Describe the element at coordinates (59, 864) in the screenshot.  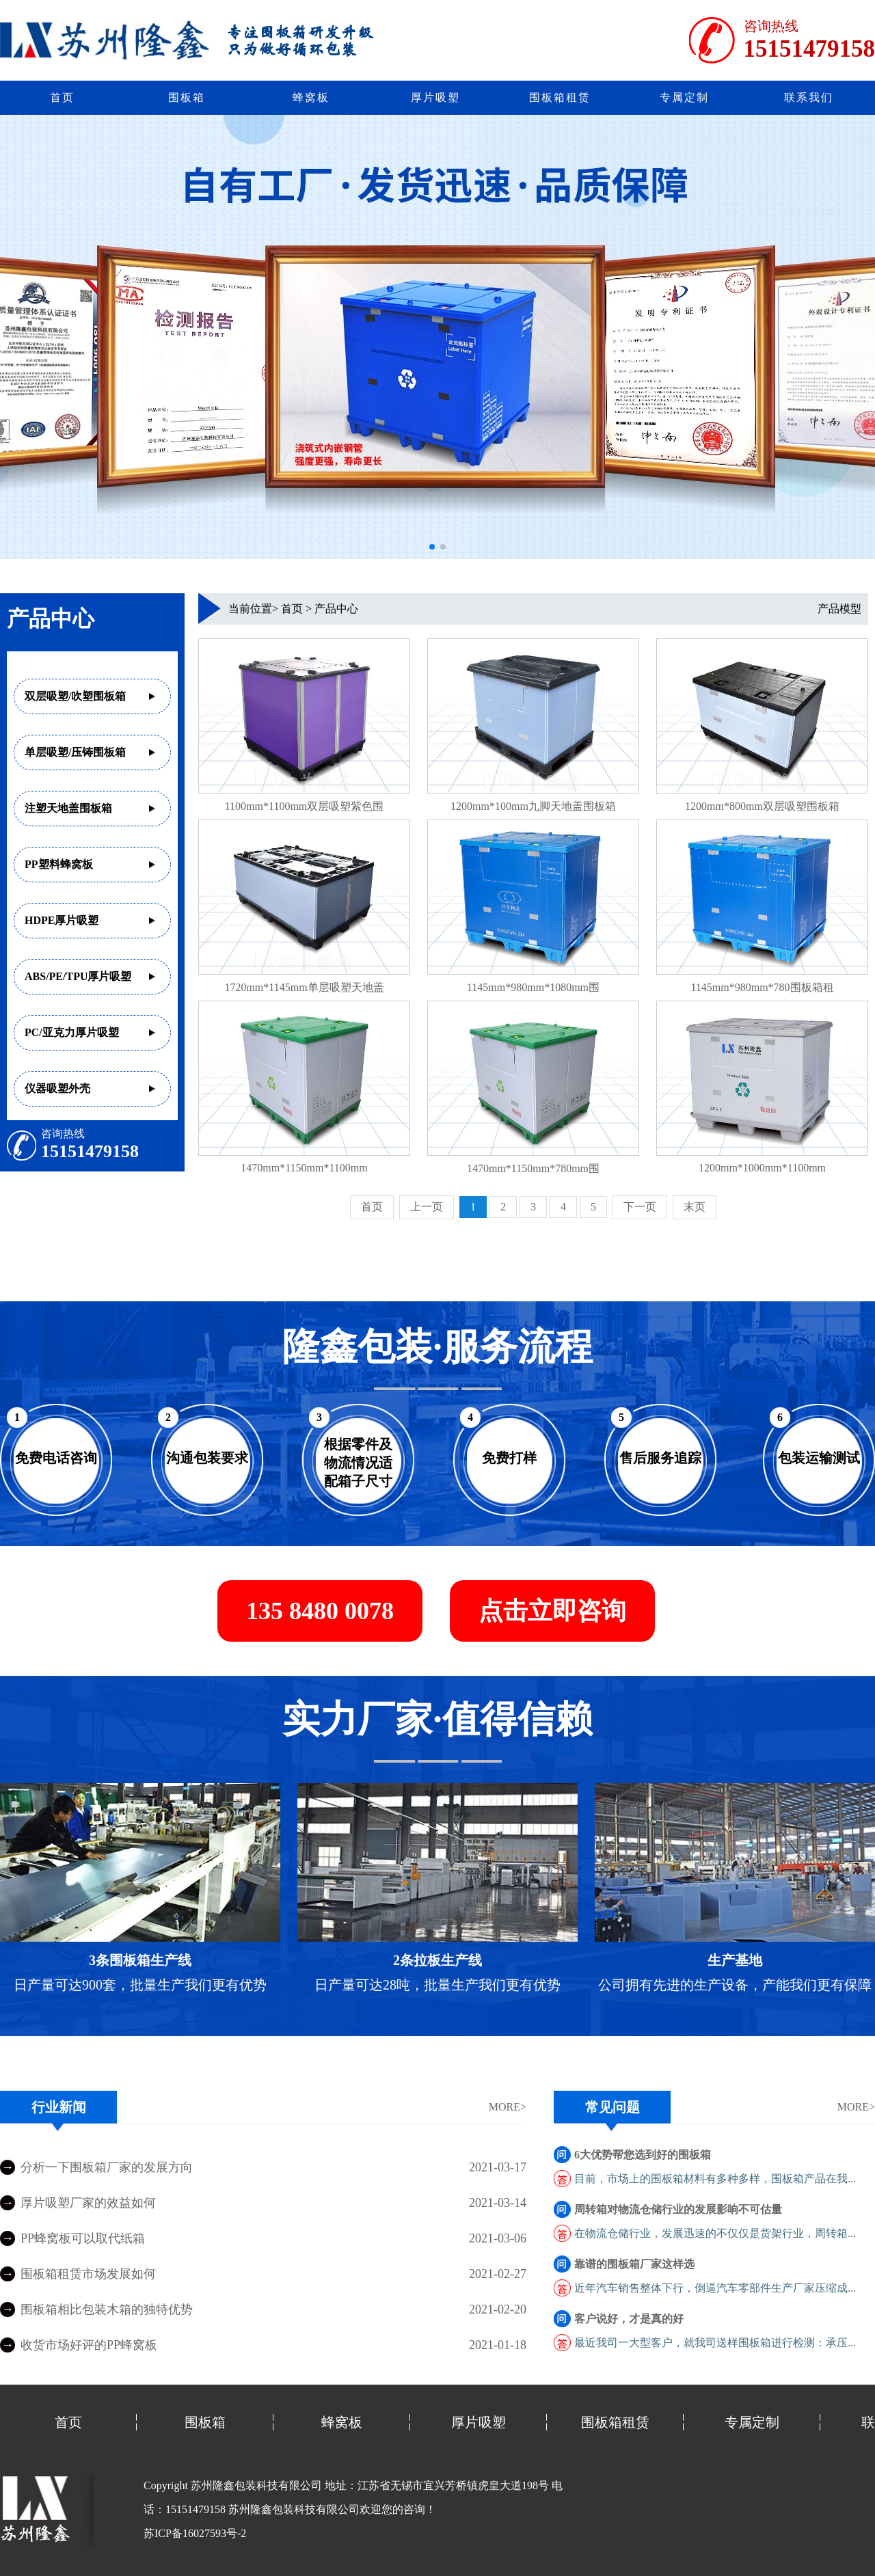
I see `PP塑料蜂窝板` at that location.